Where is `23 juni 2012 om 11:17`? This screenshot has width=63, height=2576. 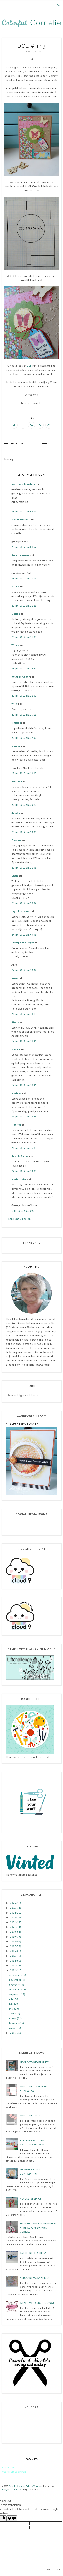 23 juni 2012 om 11:17 is located at coordinates (23, 578).